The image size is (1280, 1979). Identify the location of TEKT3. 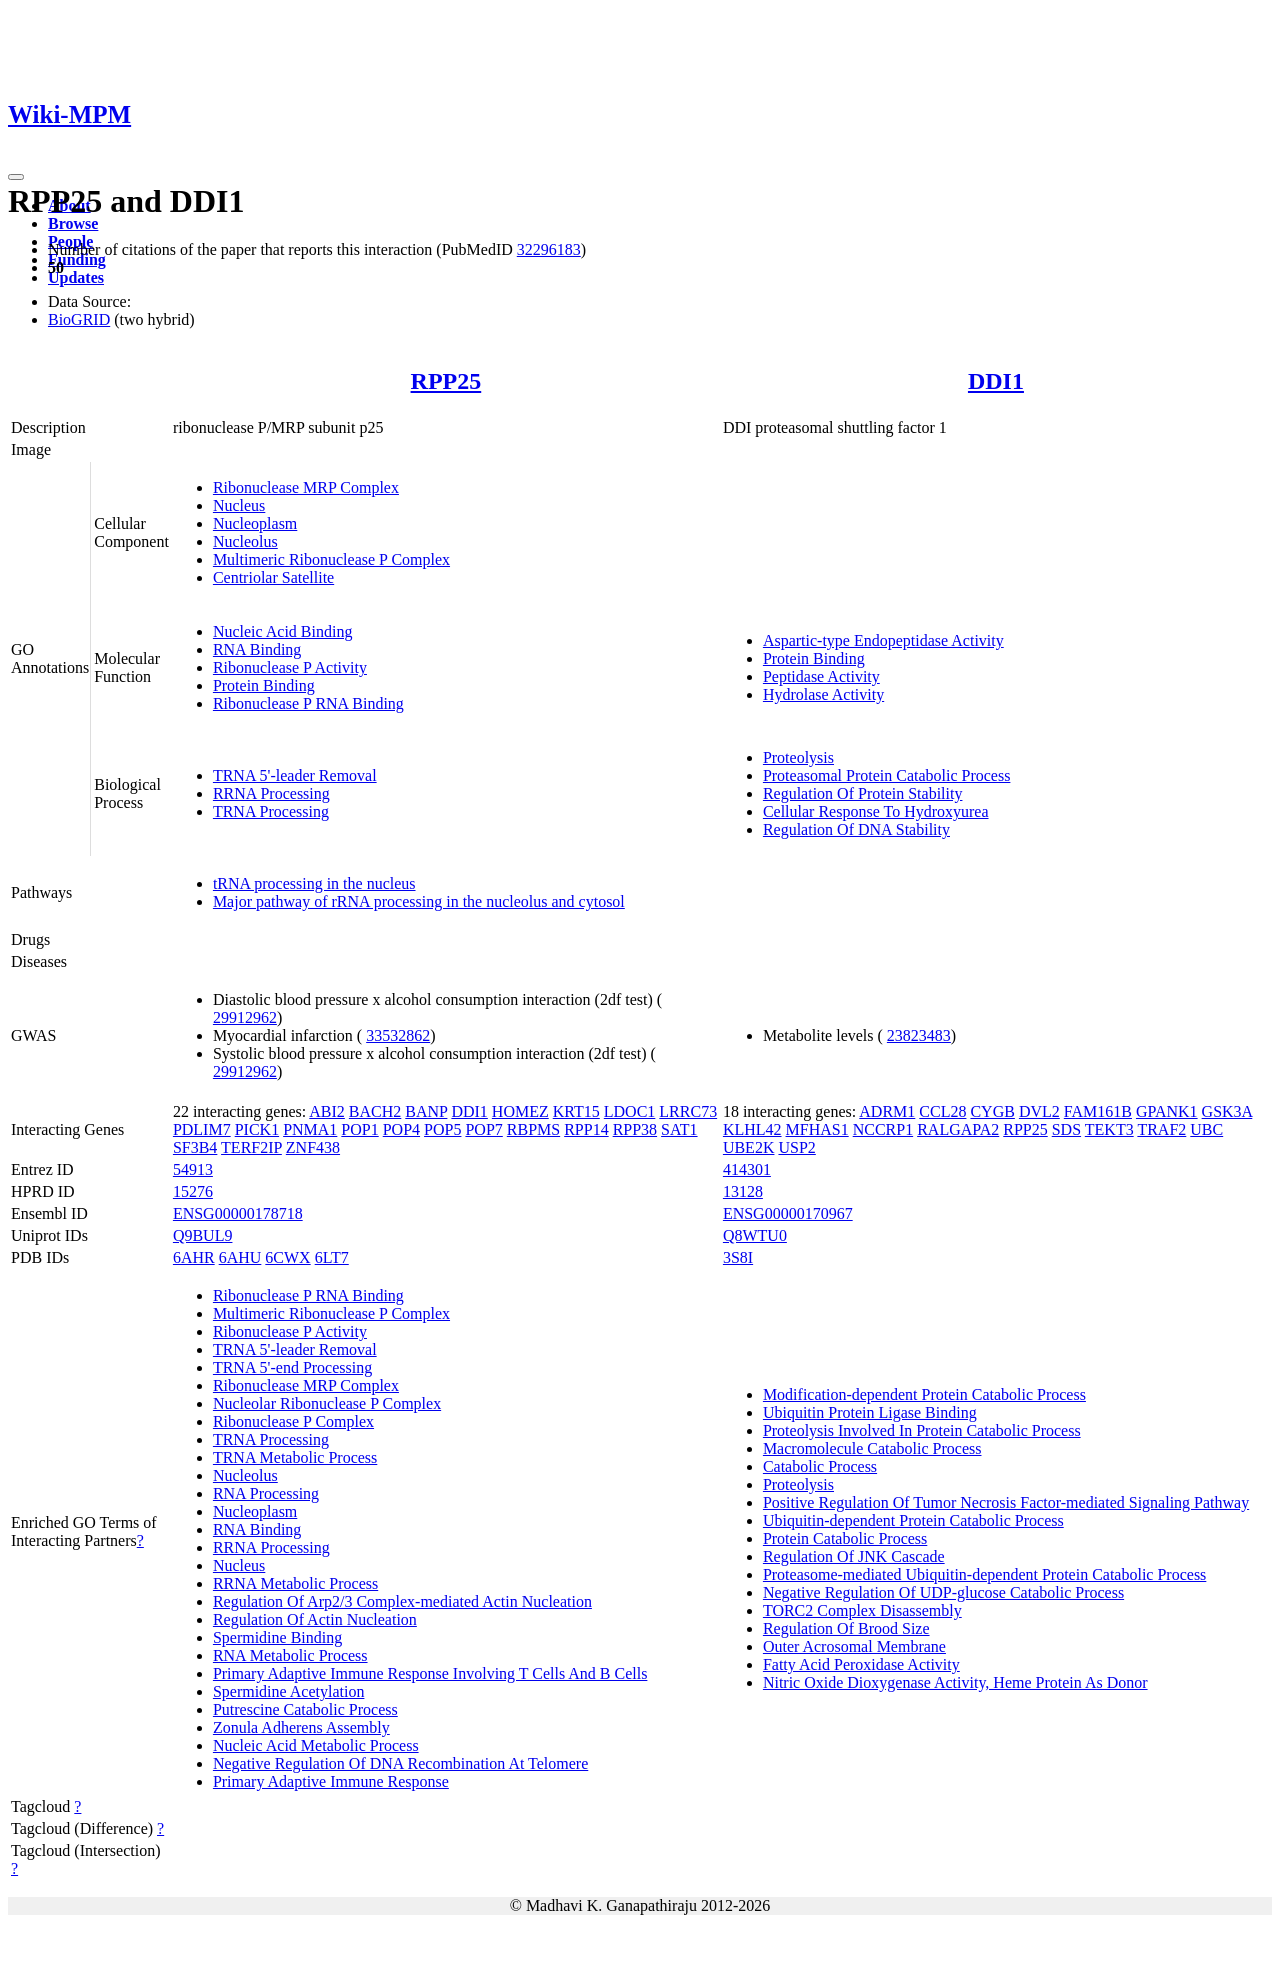
(1109, 1129).